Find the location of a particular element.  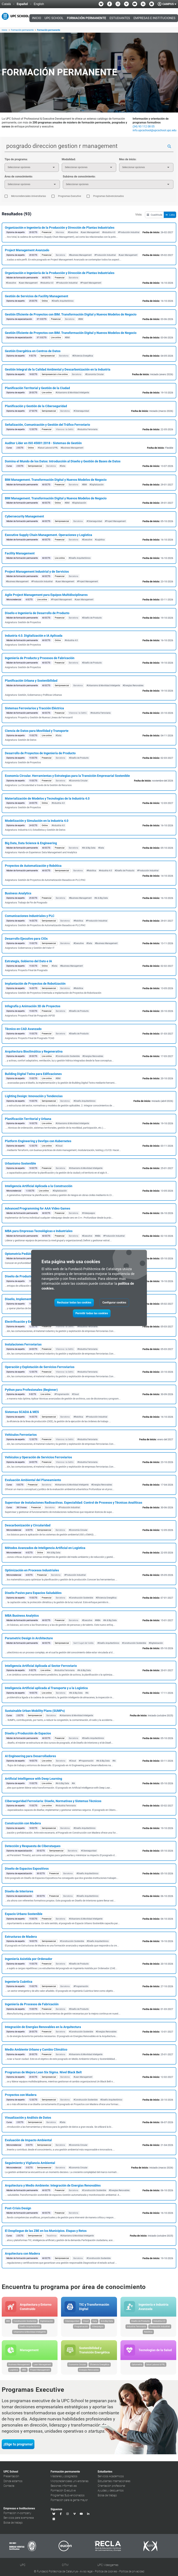

Servicios Académicos is located at coordinates (111, 2480).